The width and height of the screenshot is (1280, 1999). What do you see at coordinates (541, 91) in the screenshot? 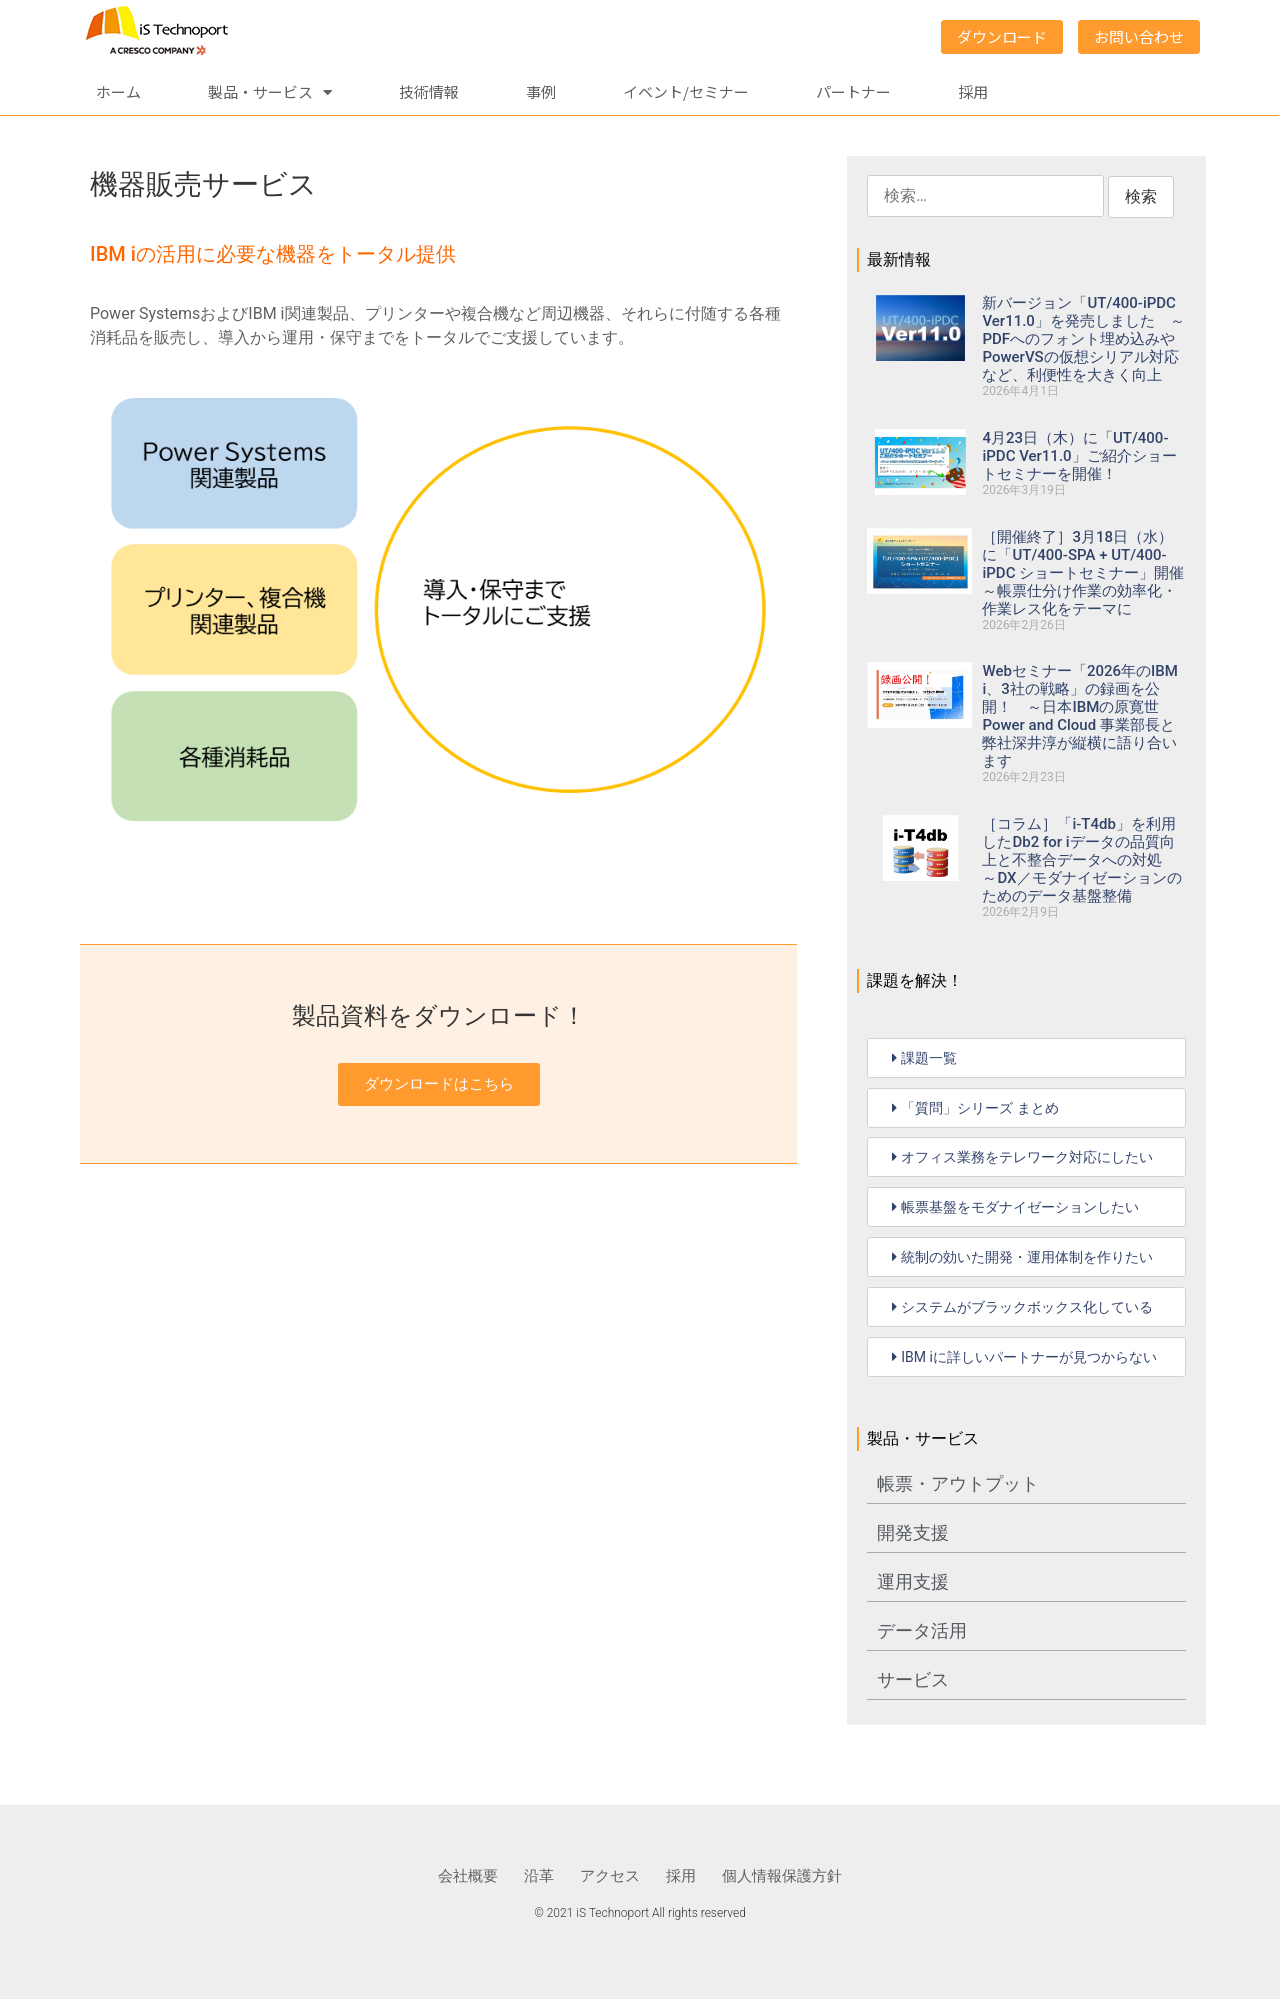
I see `事例` at bounding box center [541, 91].